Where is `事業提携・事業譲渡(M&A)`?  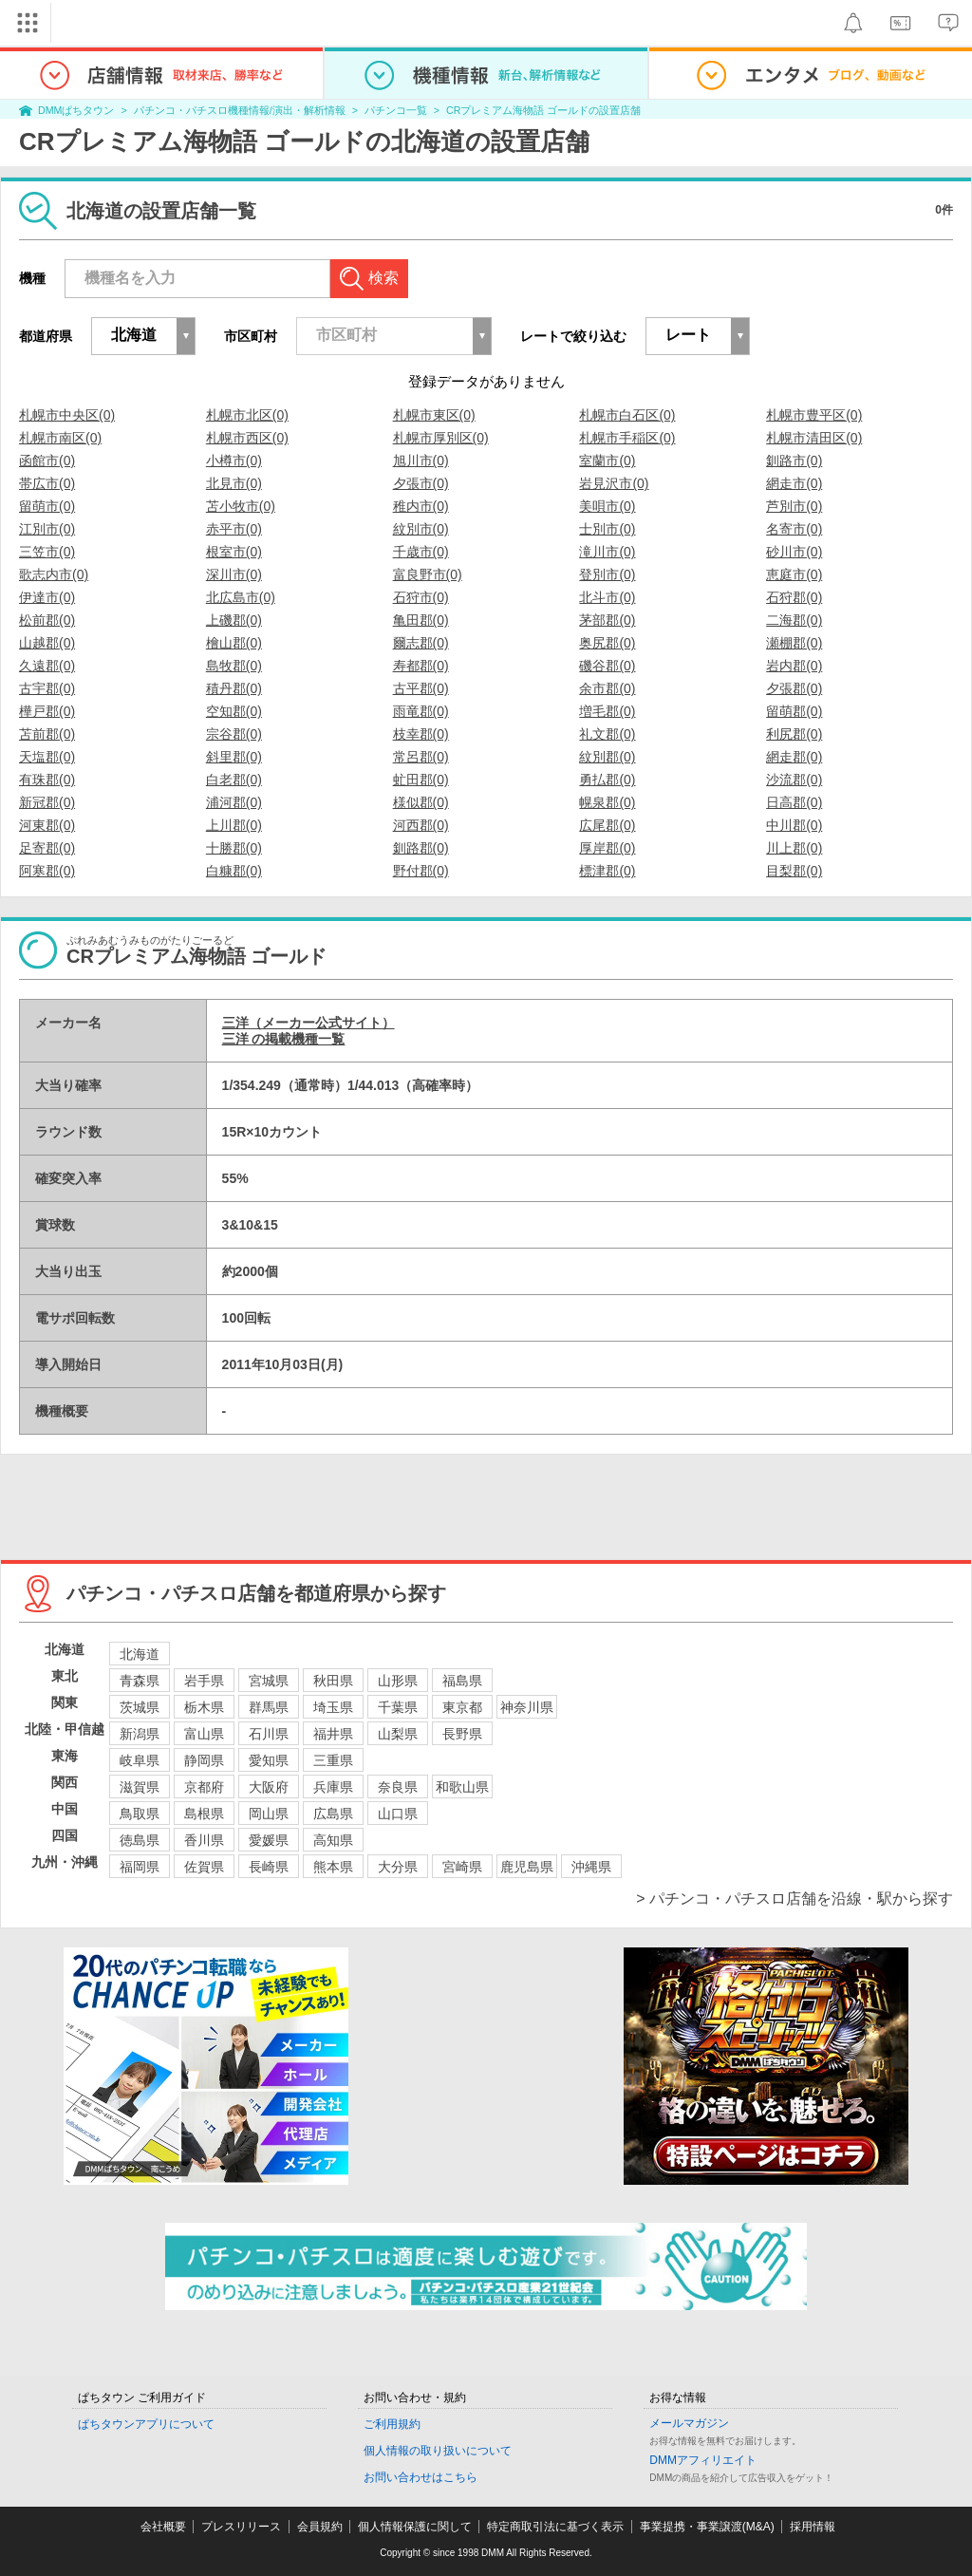
事業提携・事業譲渡(M&A) is located at coordinates (707, 2526).